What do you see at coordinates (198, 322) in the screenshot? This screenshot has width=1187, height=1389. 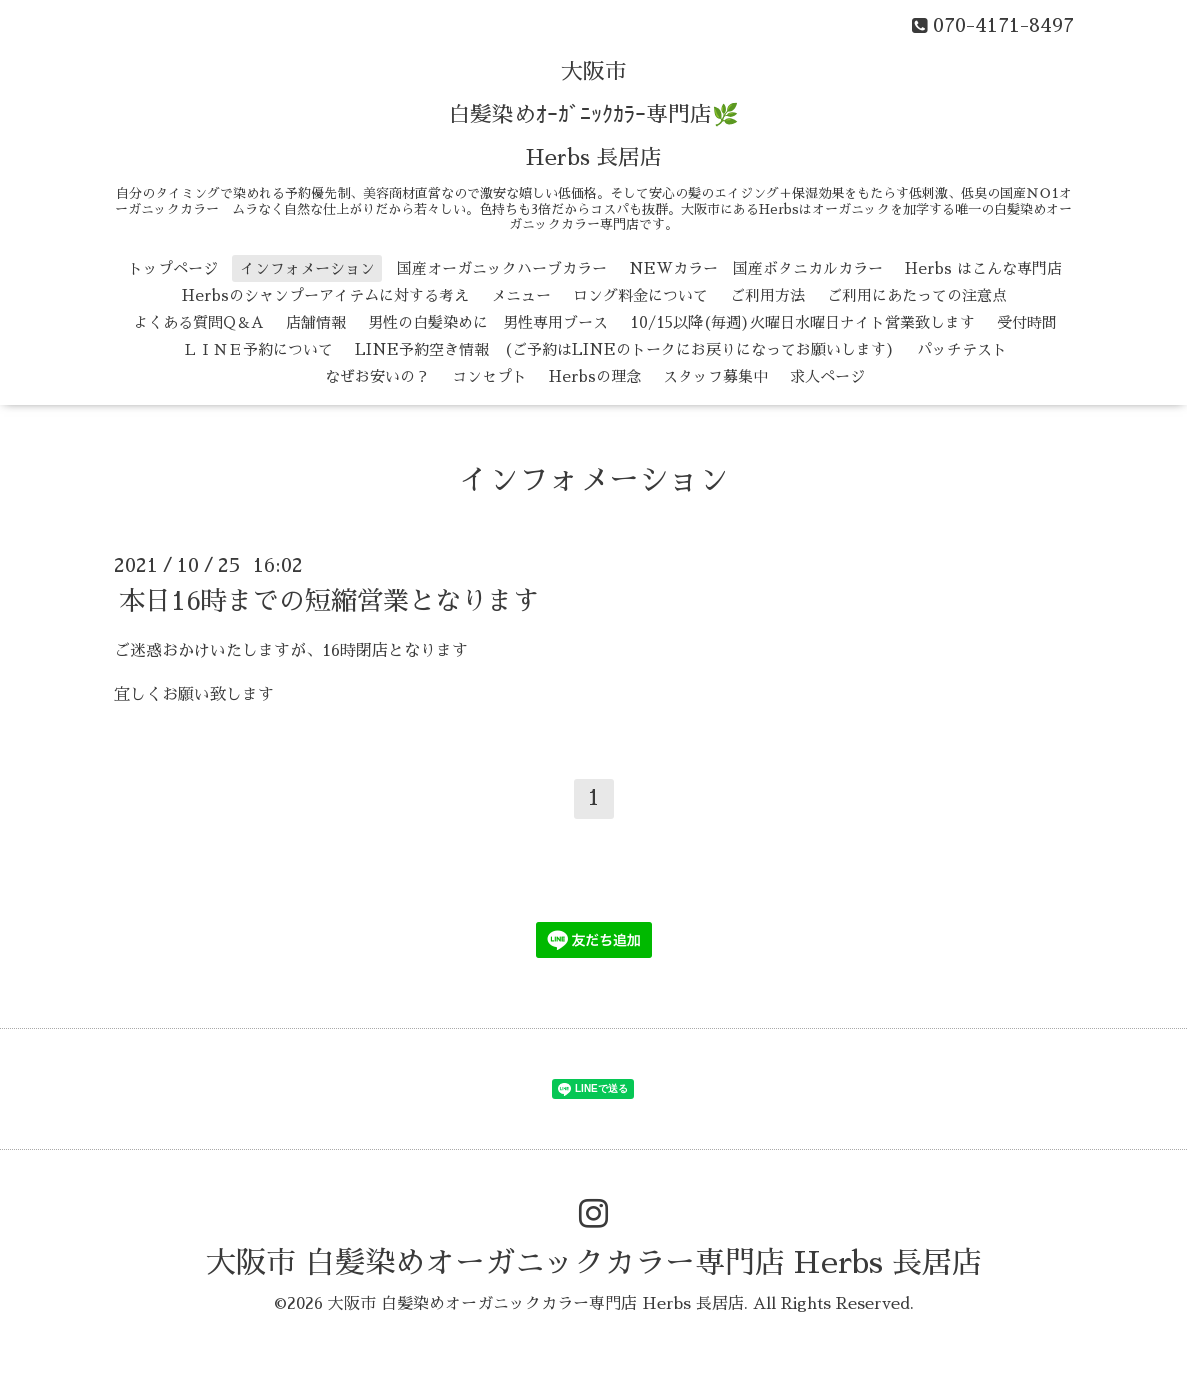 I see `よくある質問Q＆A` at bounding box center [198, 322].